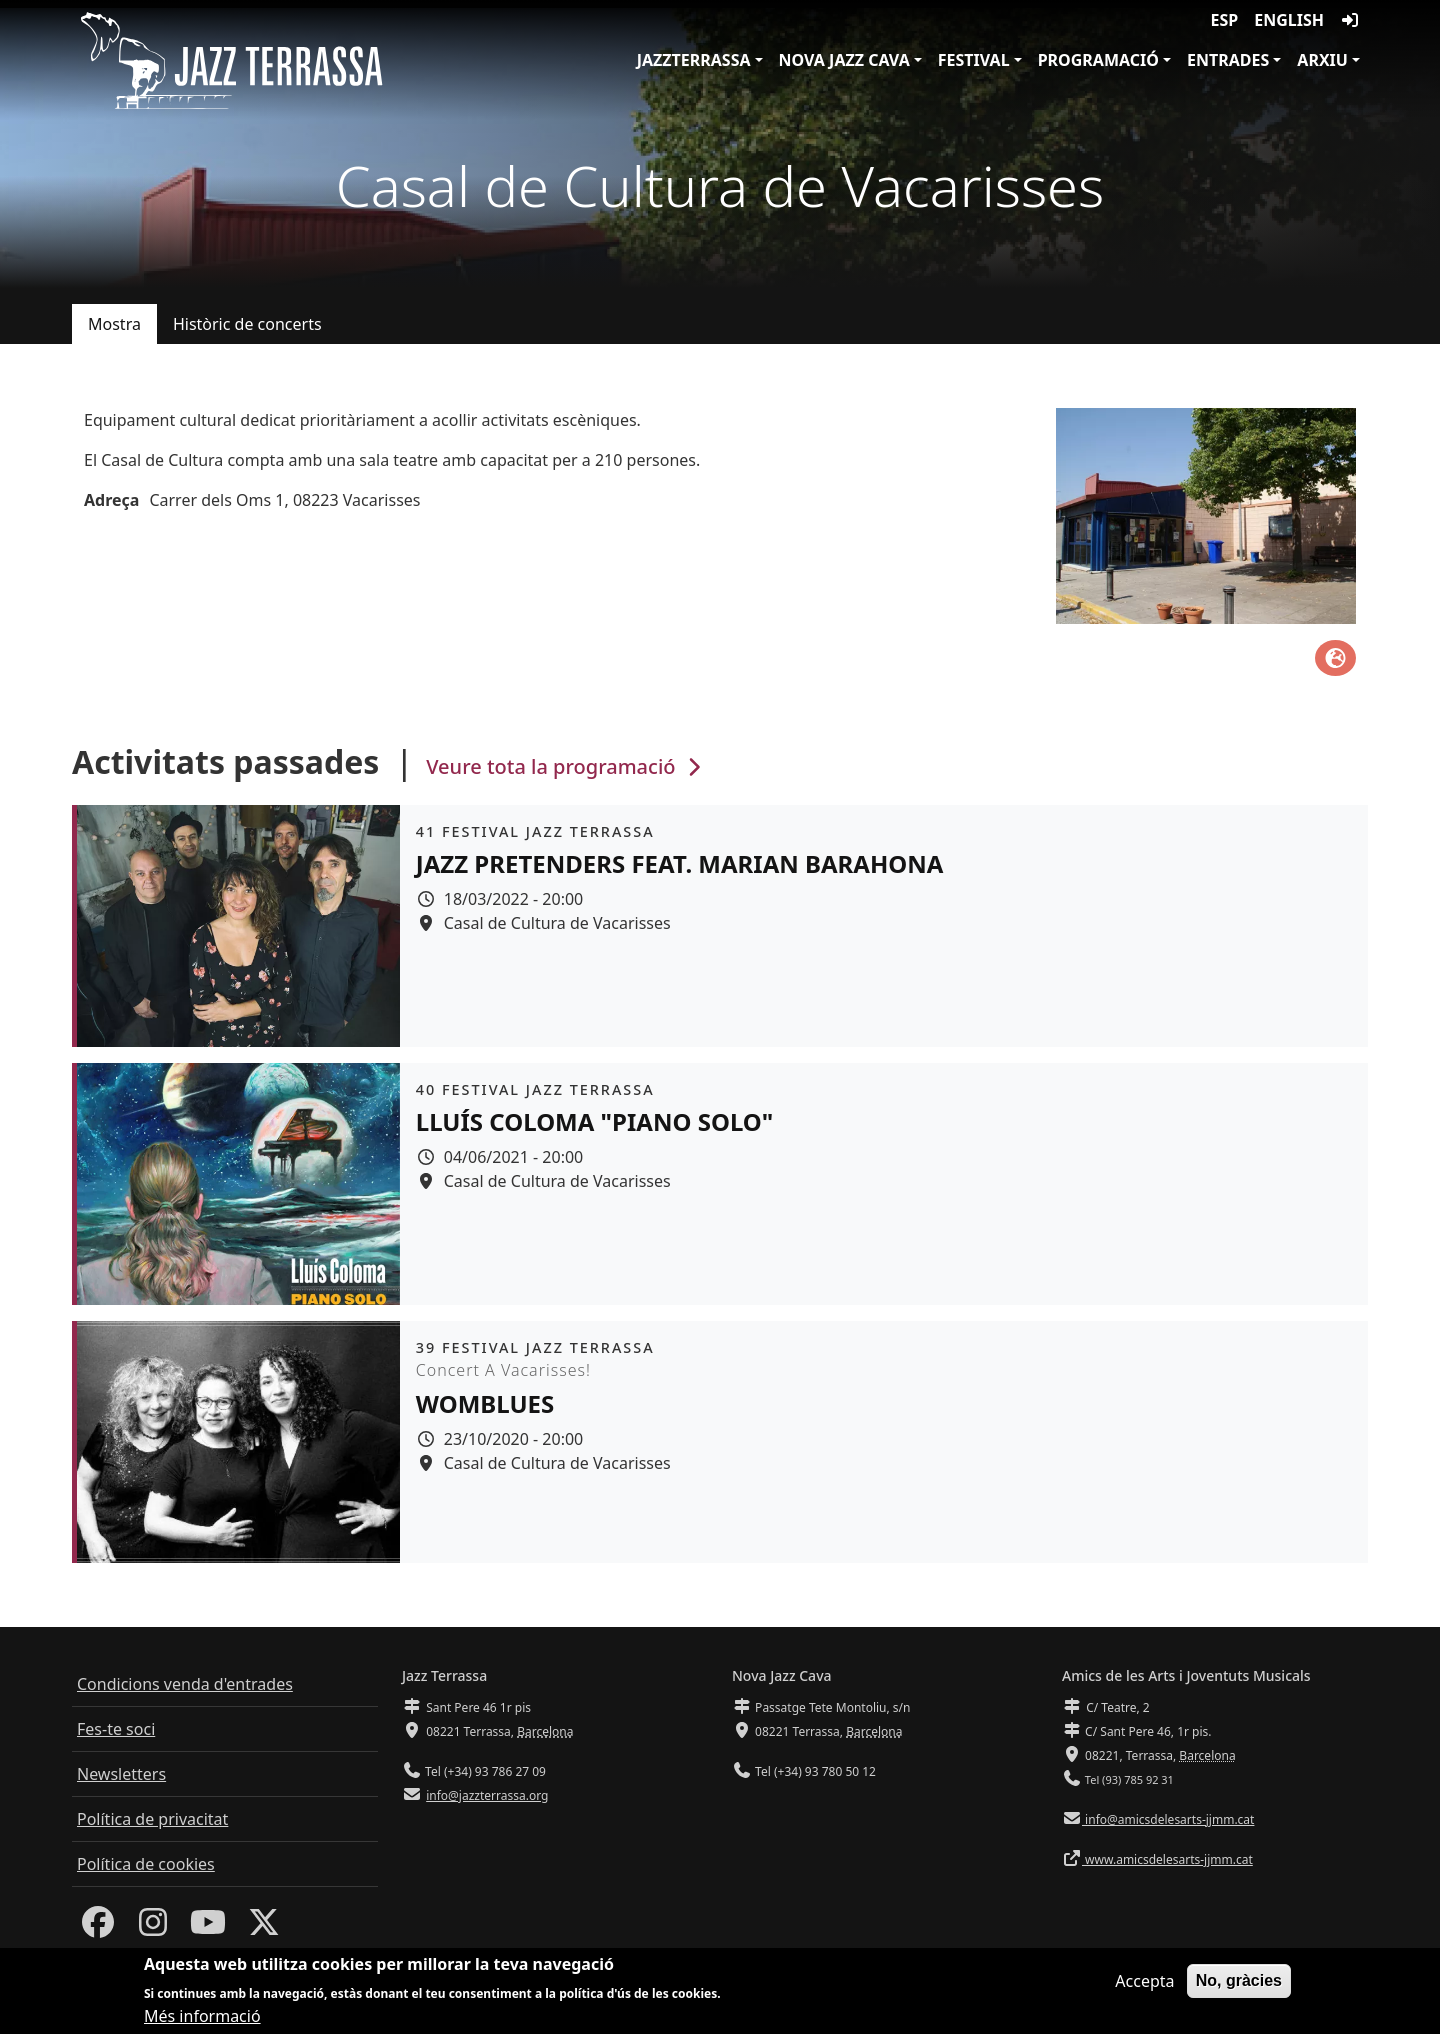  Describe the element at coordinates (114, 324) in the screenshot. I see `Mostra` at that location.